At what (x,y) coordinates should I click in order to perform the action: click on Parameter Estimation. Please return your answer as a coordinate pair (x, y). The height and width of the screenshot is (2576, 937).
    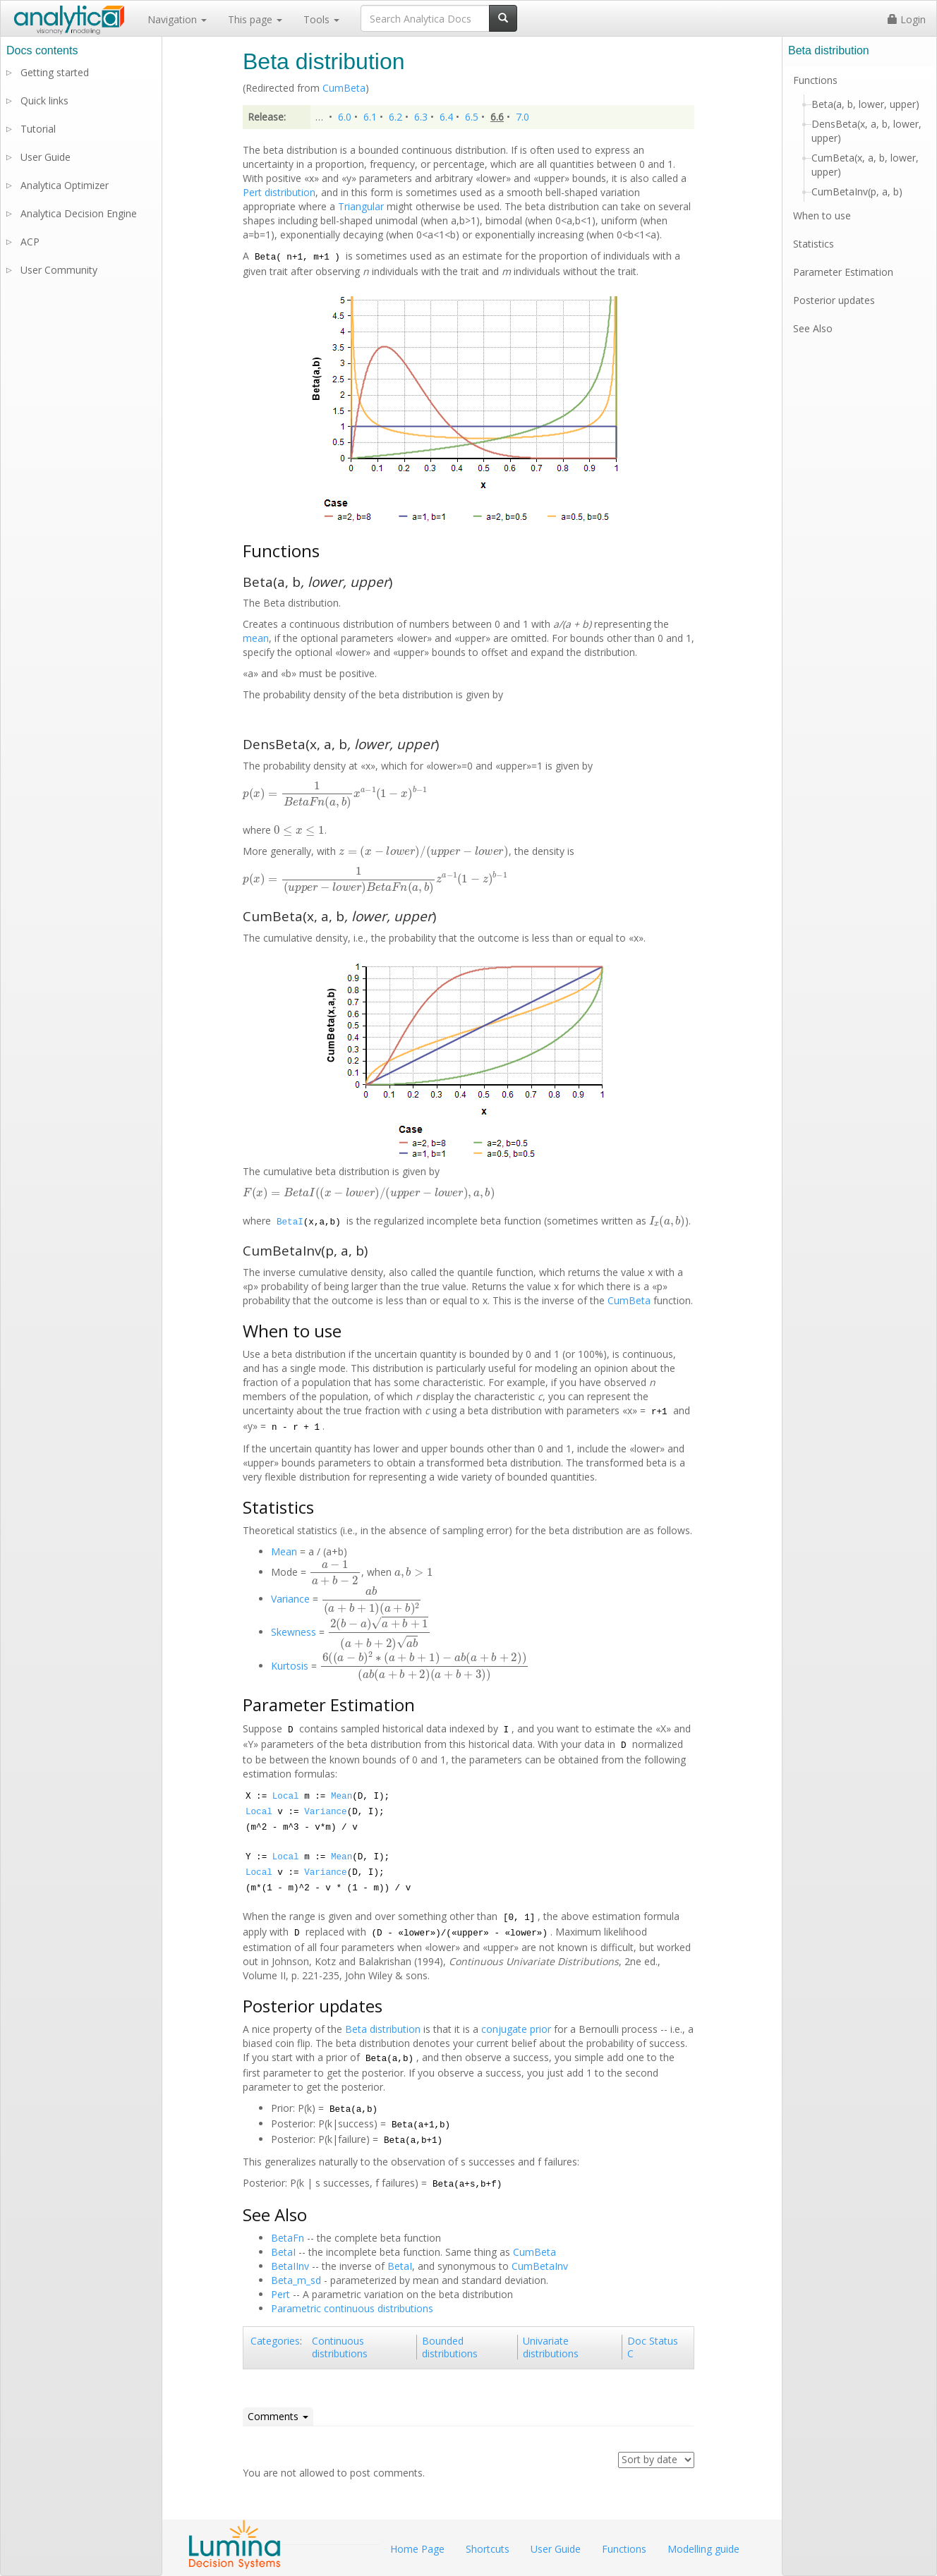
    Looking at the image, I should click on (843, 272).